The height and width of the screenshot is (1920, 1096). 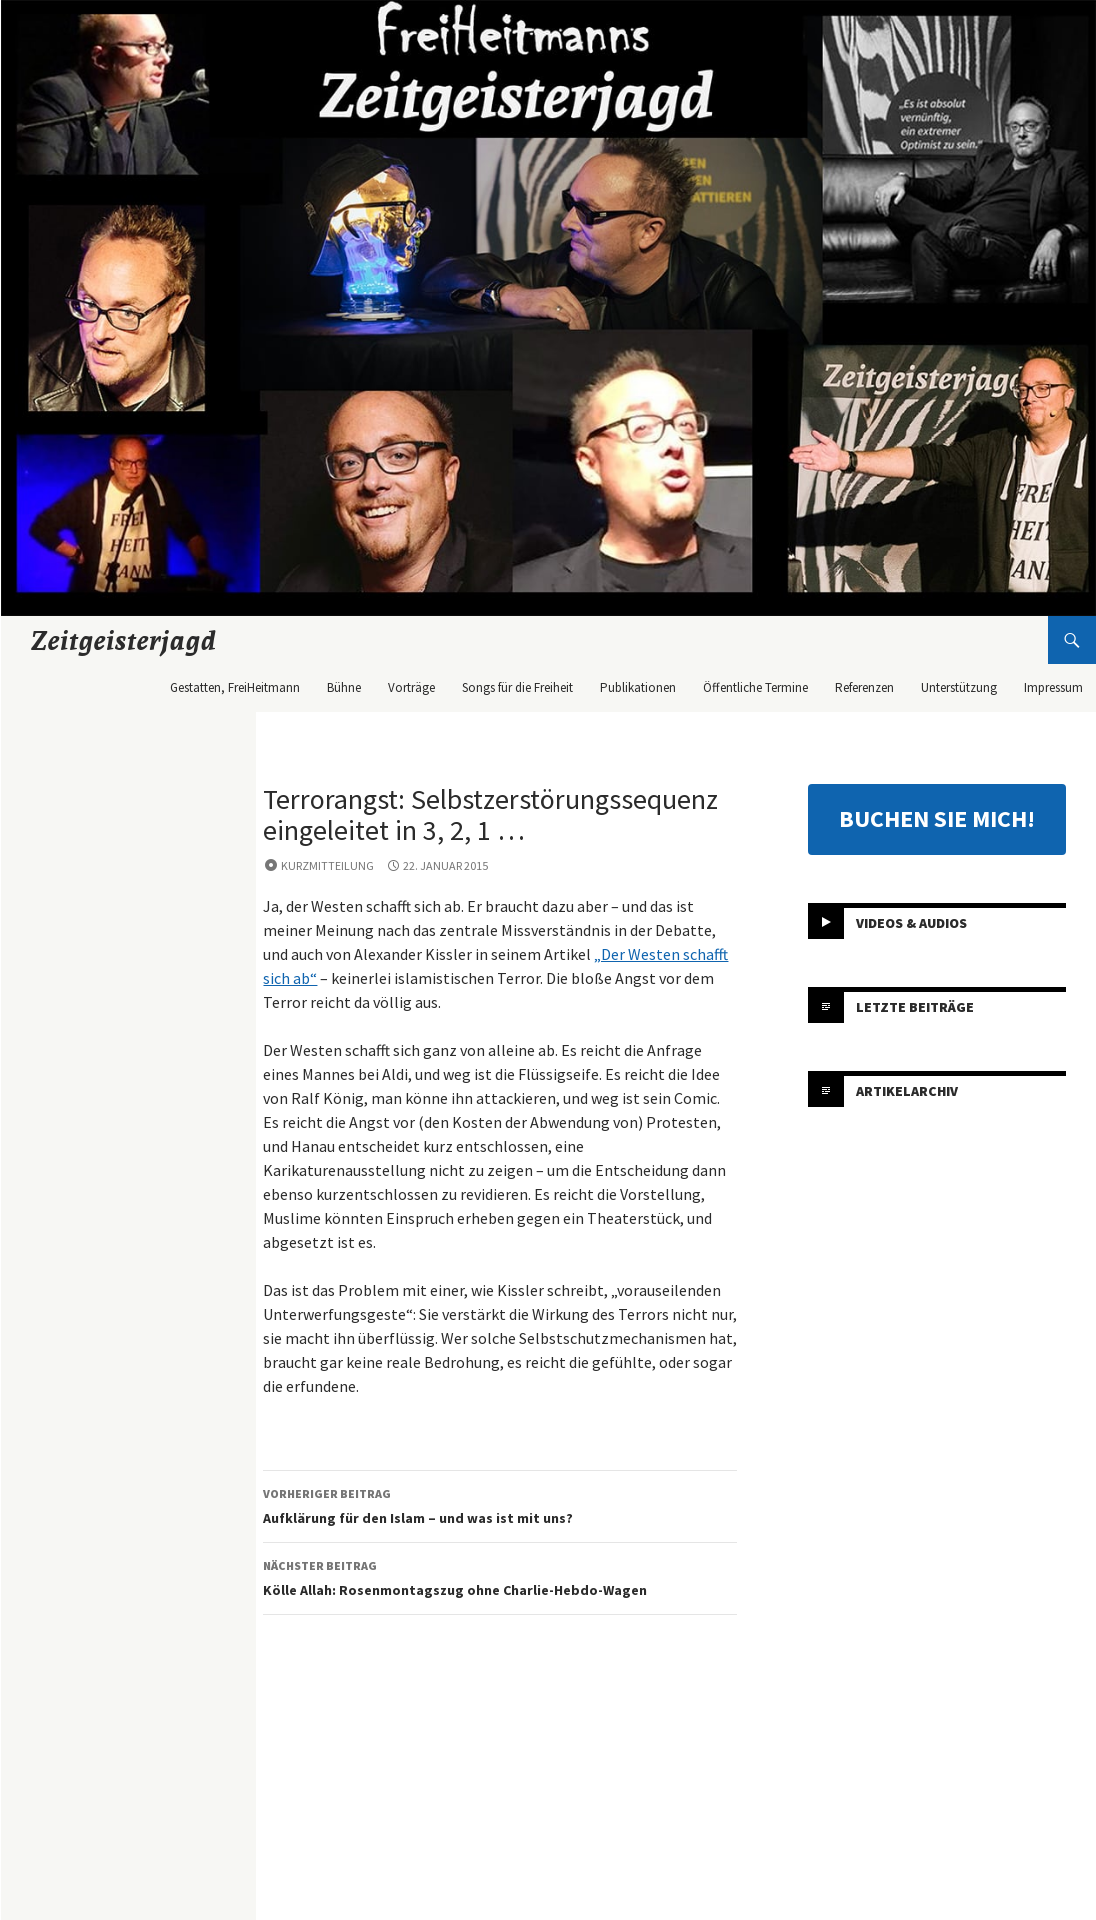 I want to click on Gestatten, FreiHeitmann, so click(x=235, y=687).